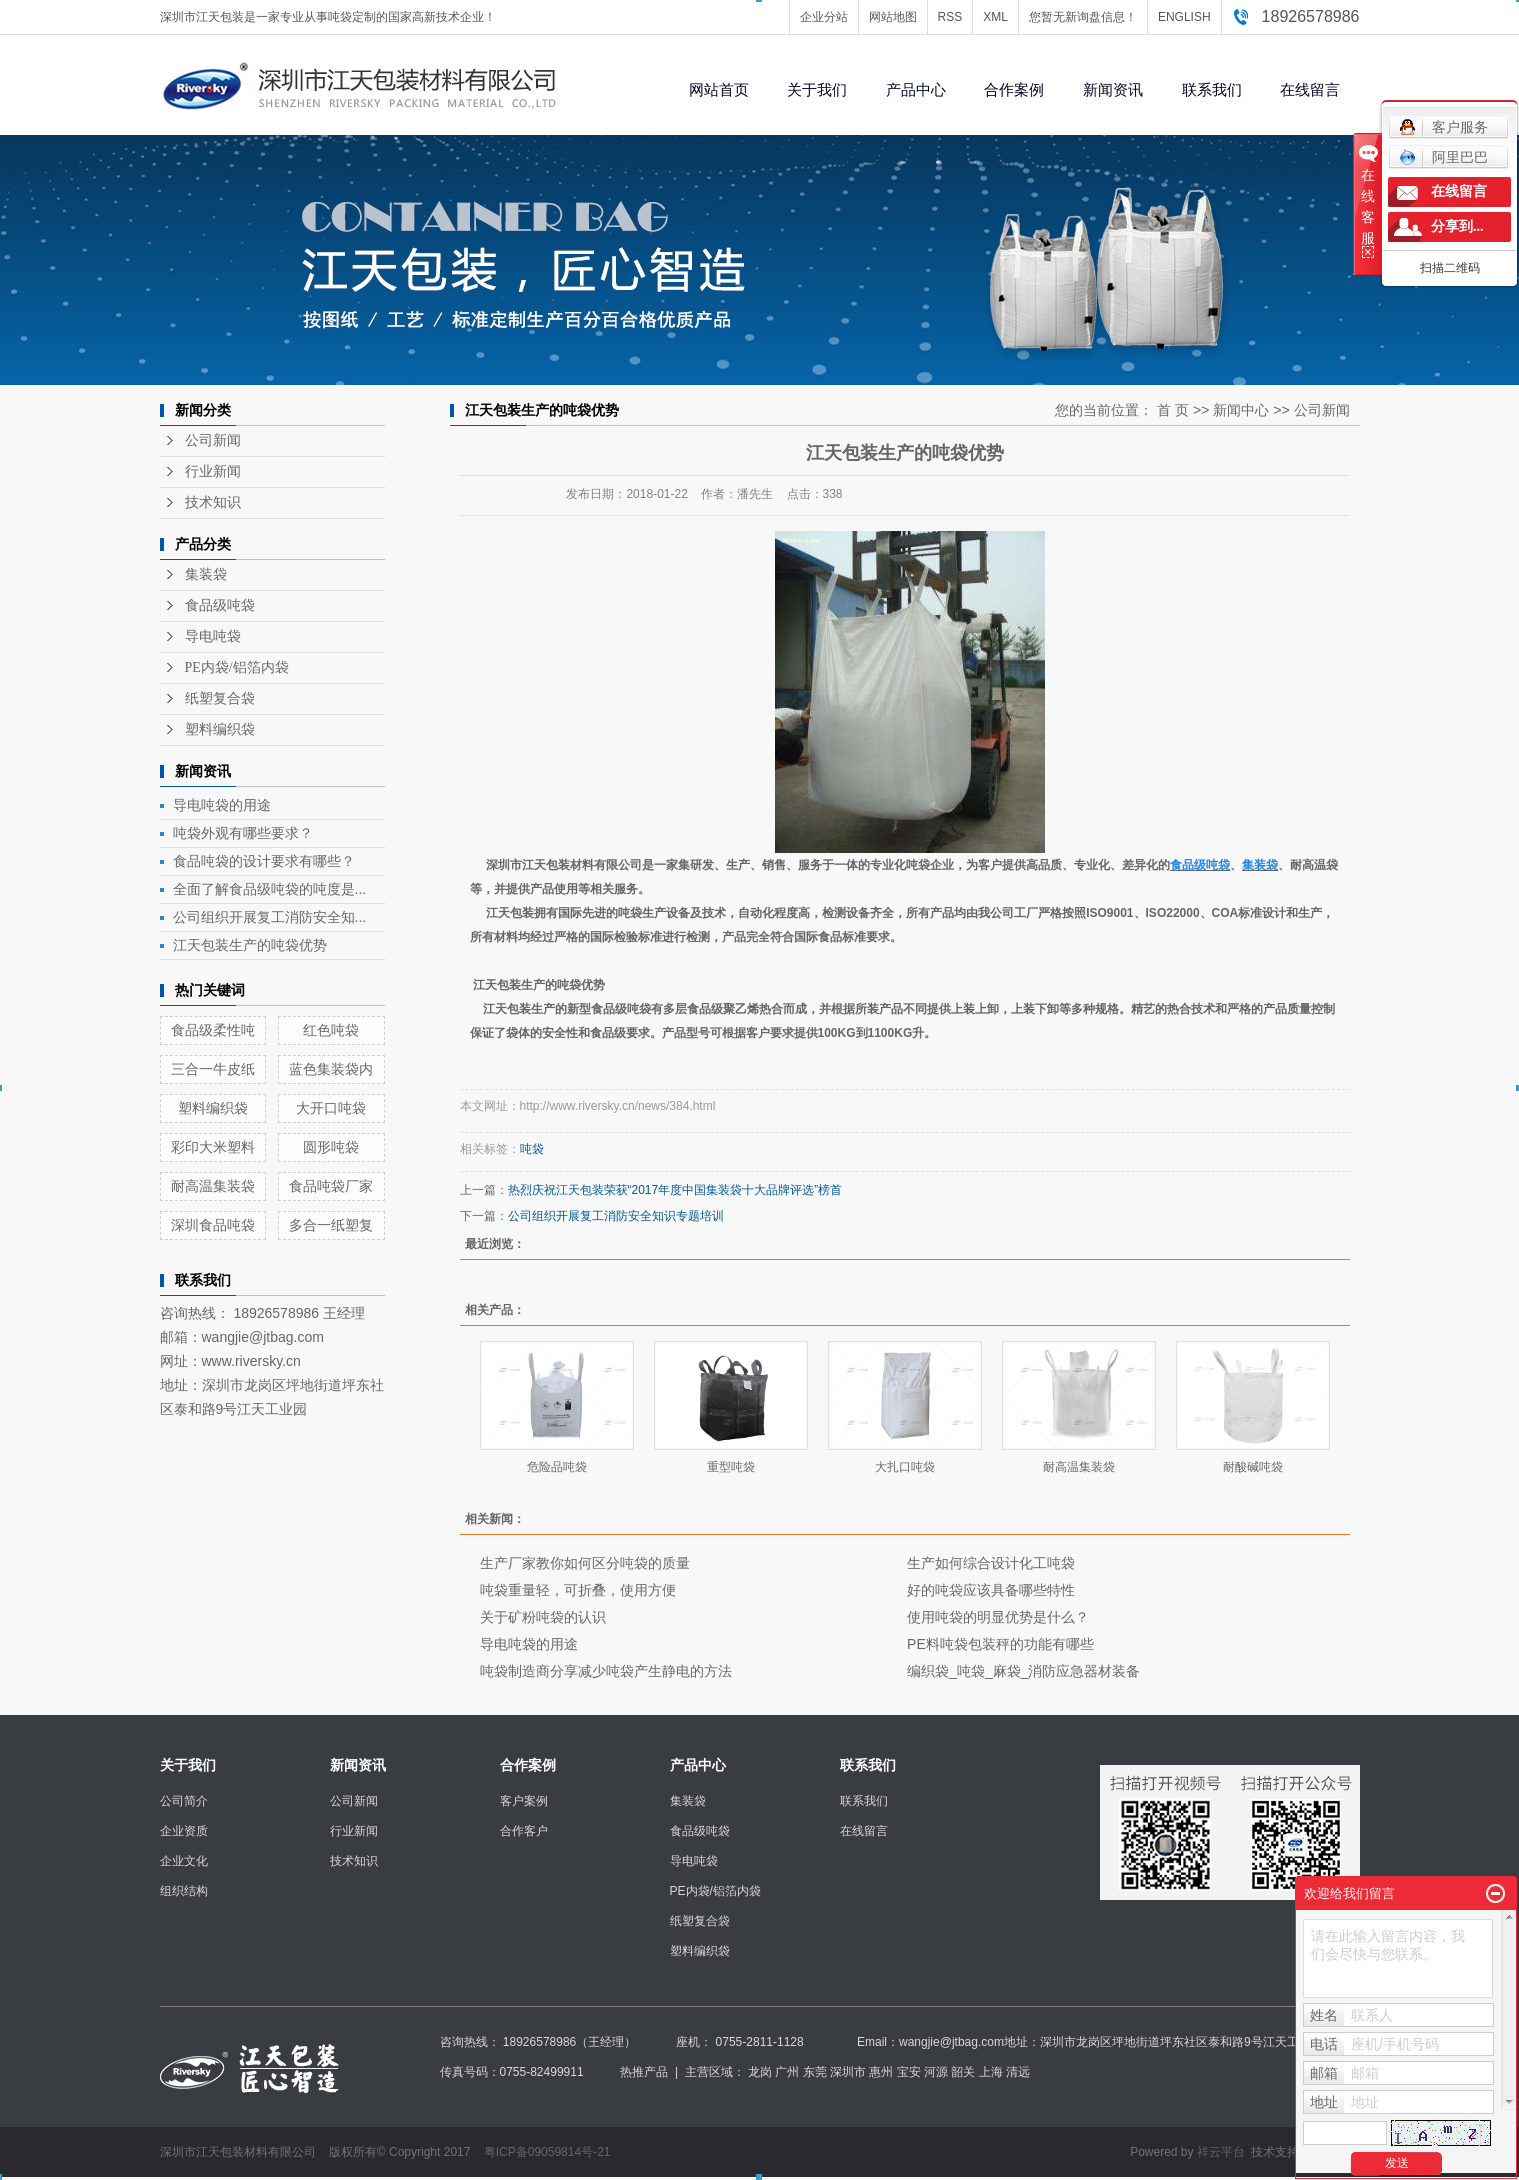  What do you see at coordinates (213, 636) in the screenshot?
I see `导电吨袋` at bounding box center [213, 636].